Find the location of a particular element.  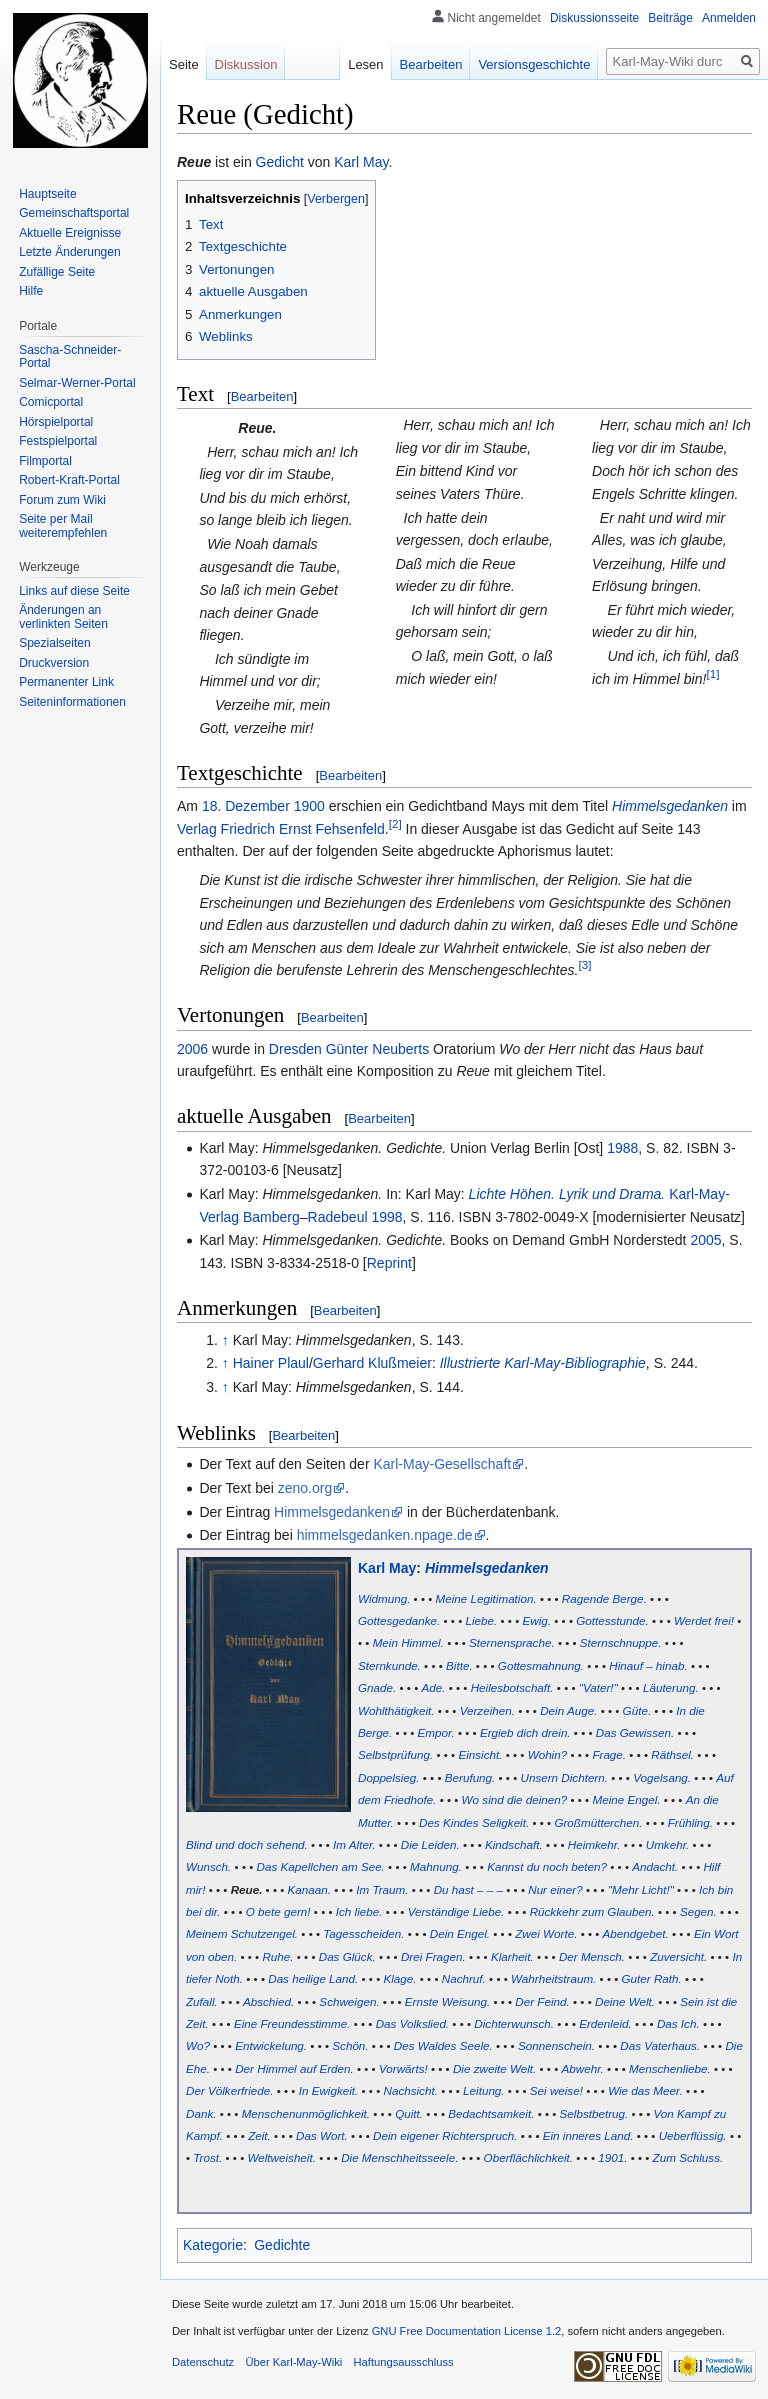

Nachsicht. is located at coordinates (410, 2090).